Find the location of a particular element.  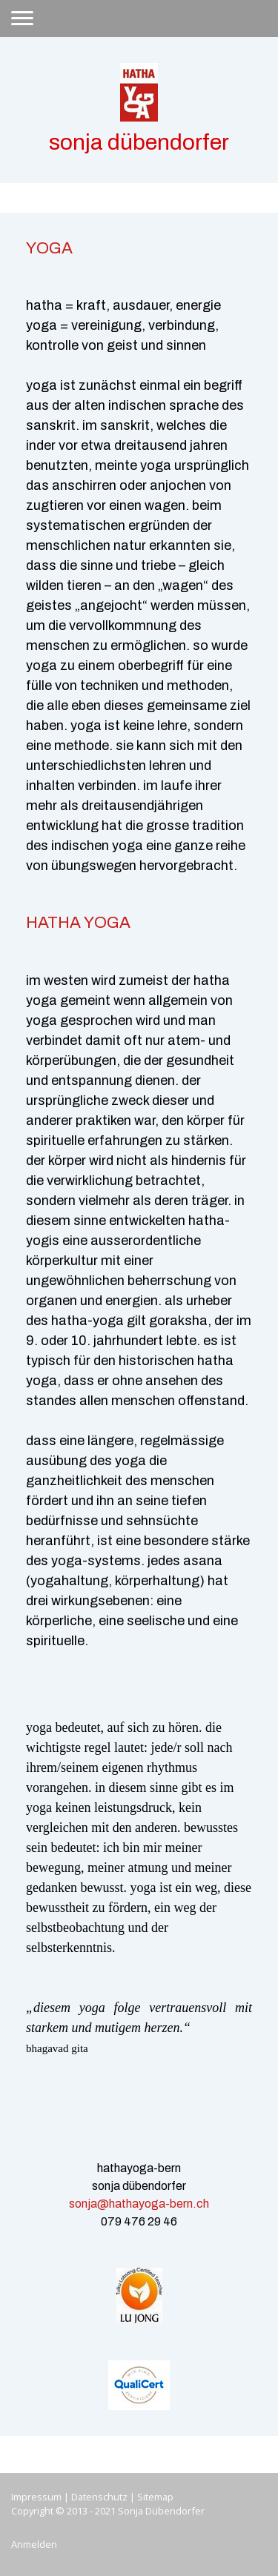

sonja@hathayoga-bern.ch is located at coordinates (139, 2203).